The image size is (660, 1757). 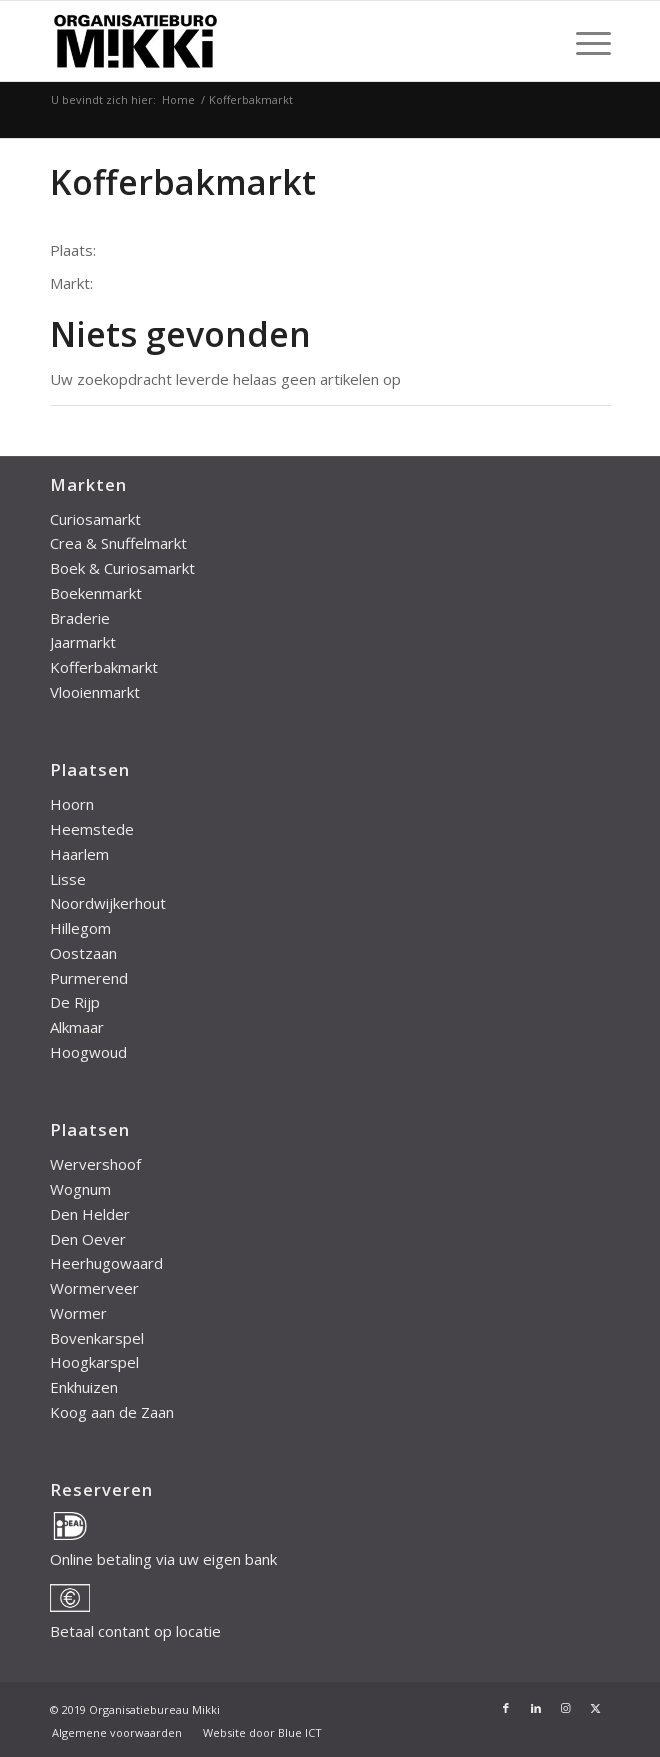 I want to click on Heerhugowaard, so click(x=106, y=1263).